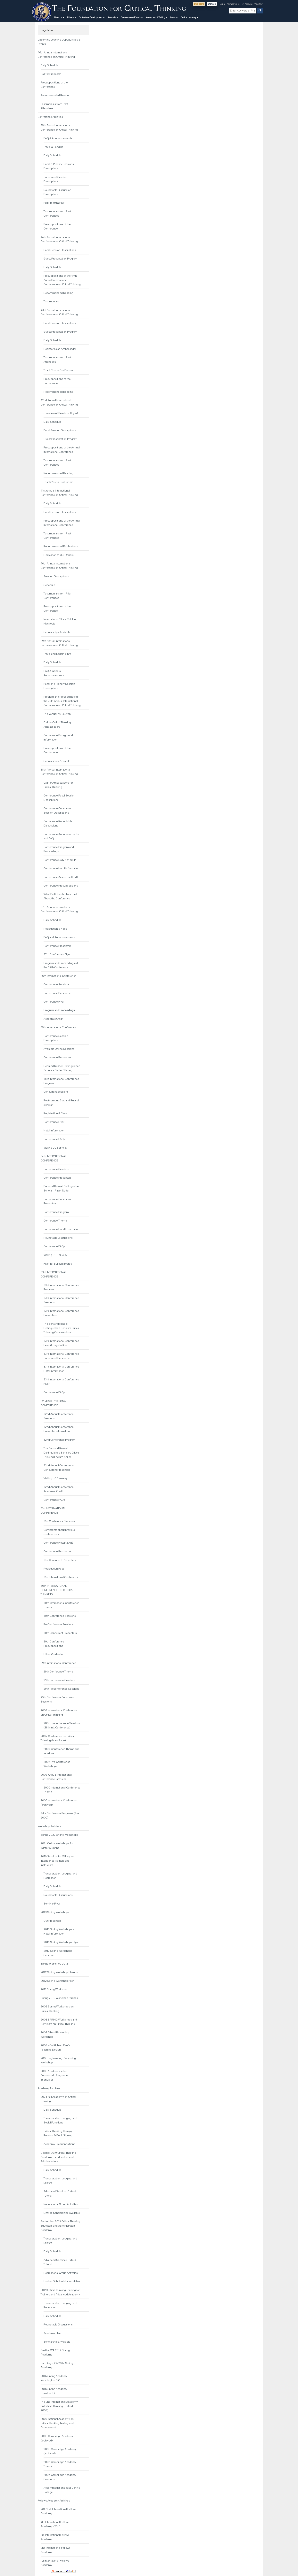 This screenshot has width=298, height=2576. Describe the element at coordinates (54, 106) in the screenshot. I see `Testimonials from Past Attendees` at that location.